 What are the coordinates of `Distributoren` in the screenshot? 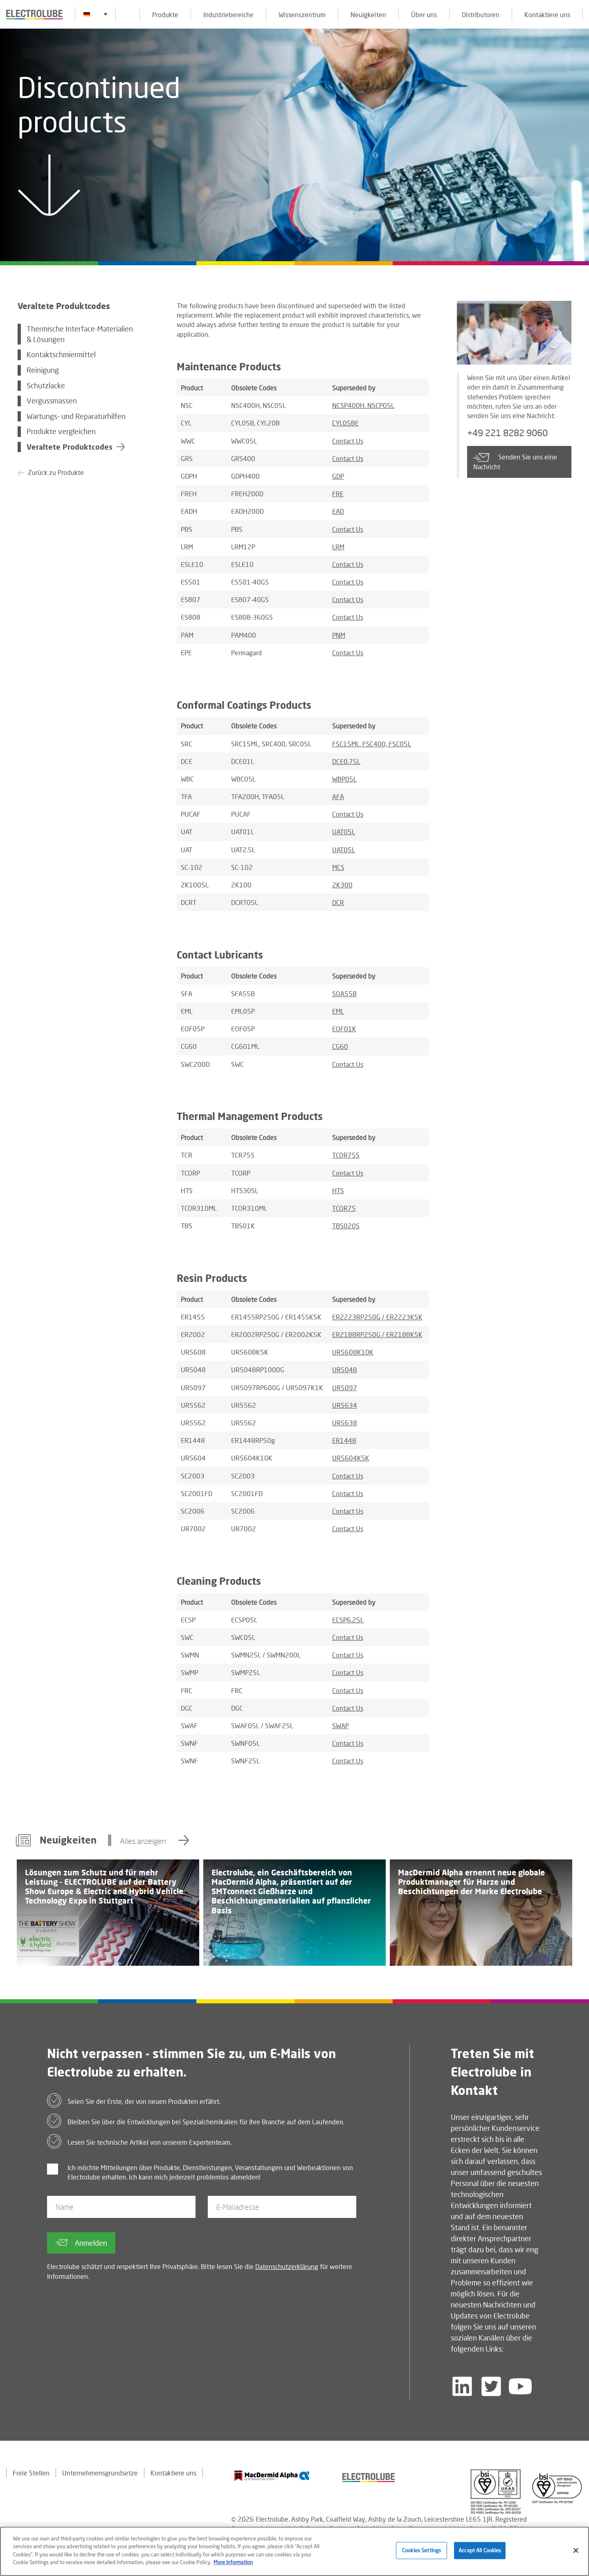 It's located at (480, 14).